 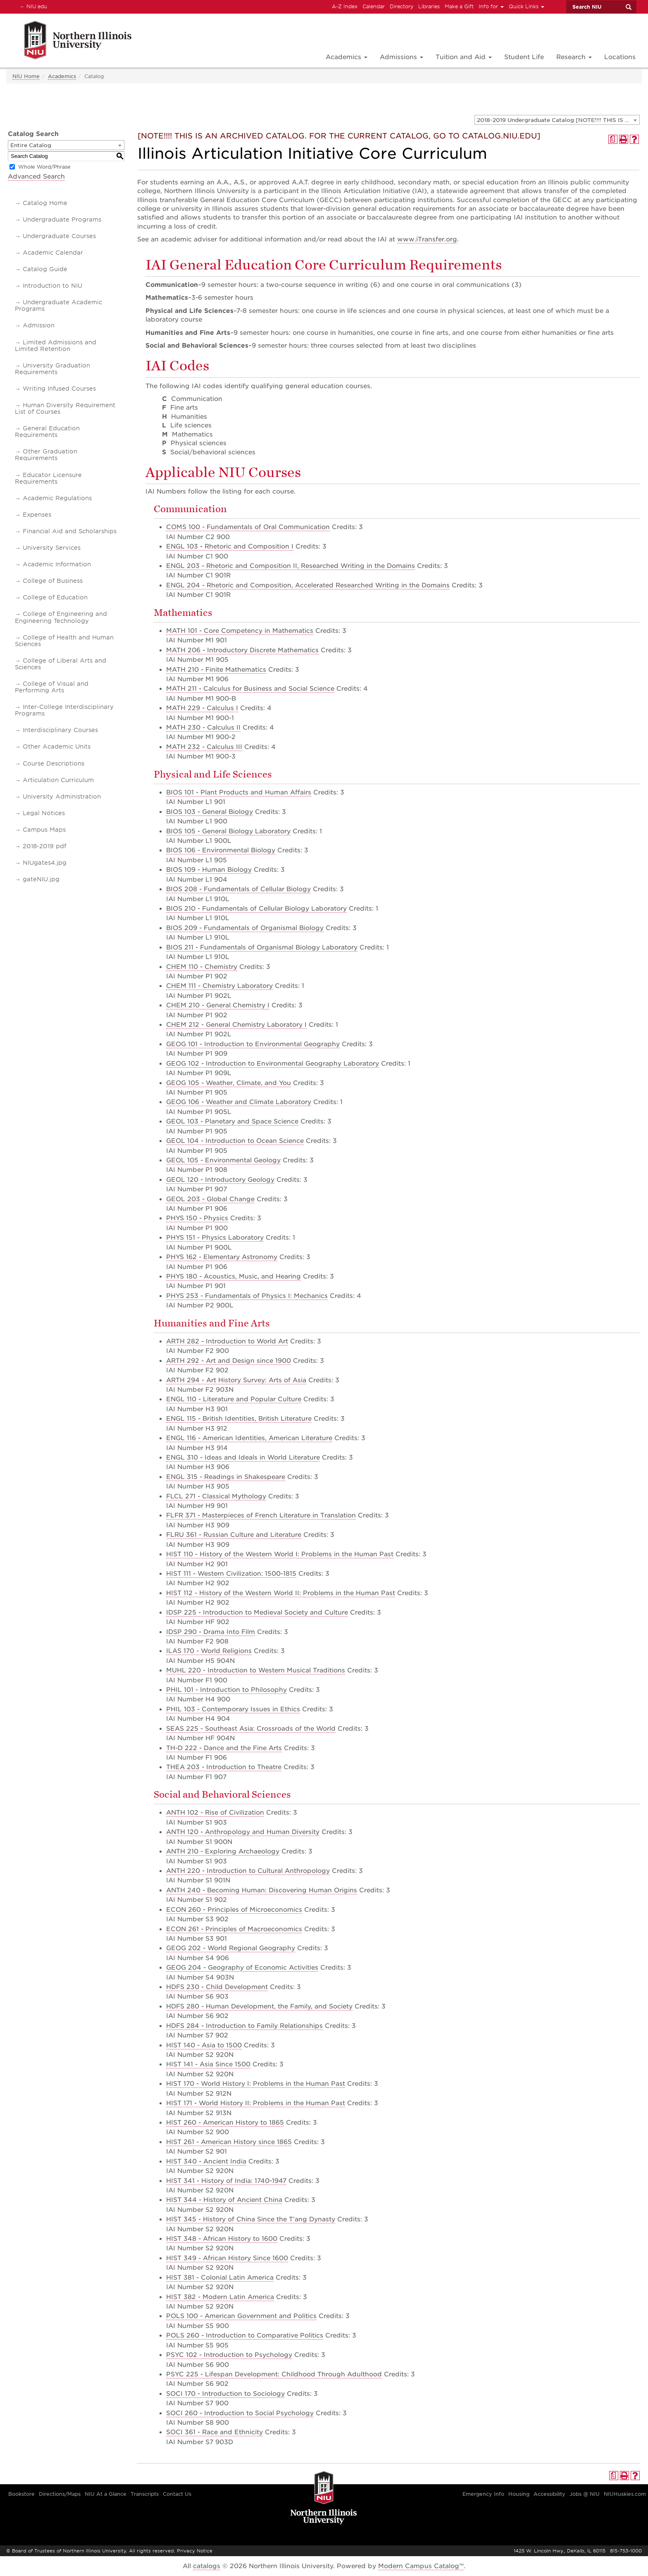 What do you see at coordinates (239, 630) in the screenshot?
I see `MATH 101 - Core Competency in Mathematics [View course details for MATH 101 - Core Competency in Mathematics]` at bounding box center [239, 630].